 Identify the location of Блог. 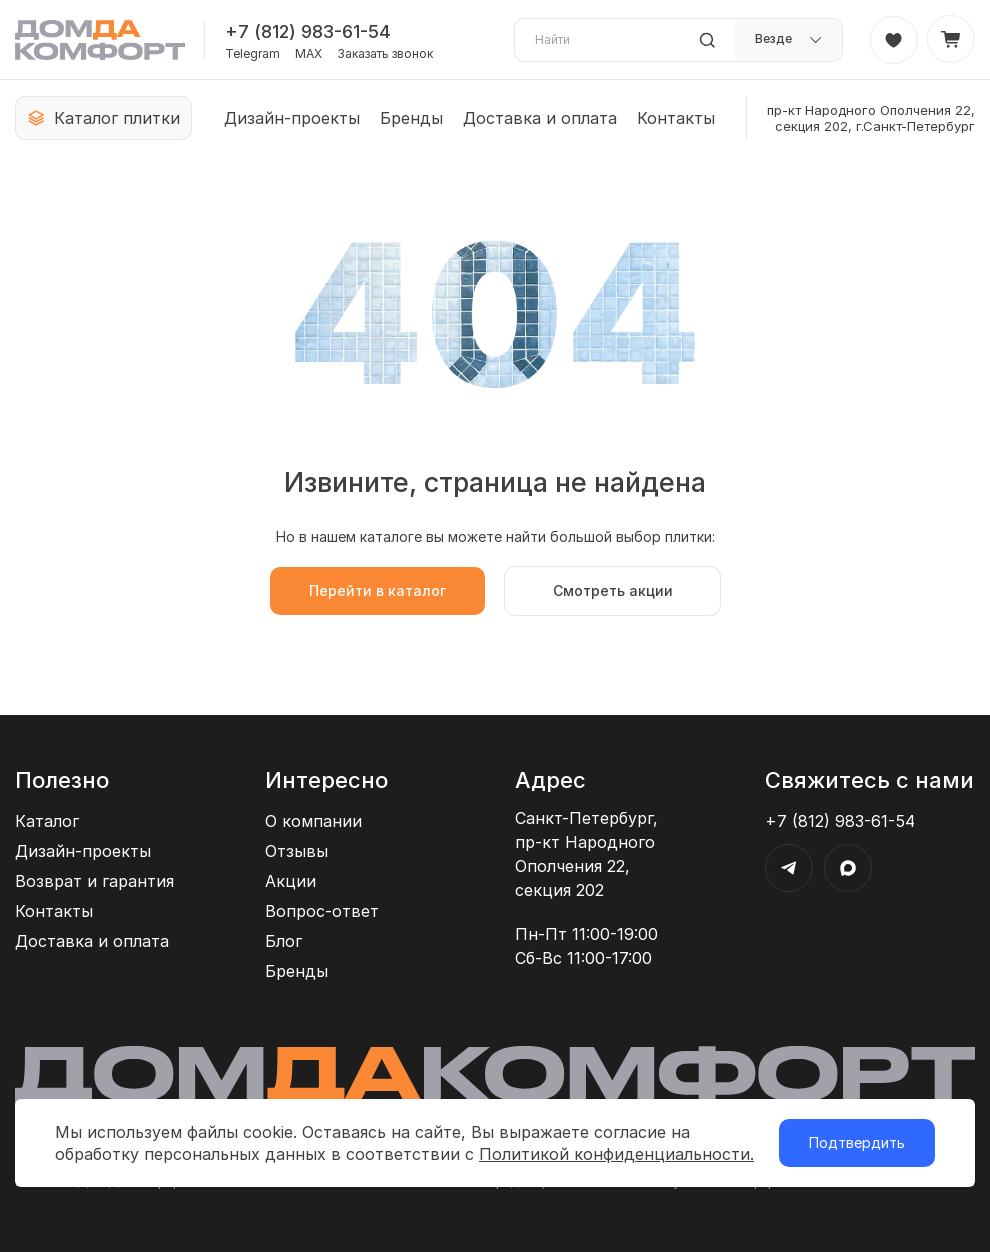
(283, 941).